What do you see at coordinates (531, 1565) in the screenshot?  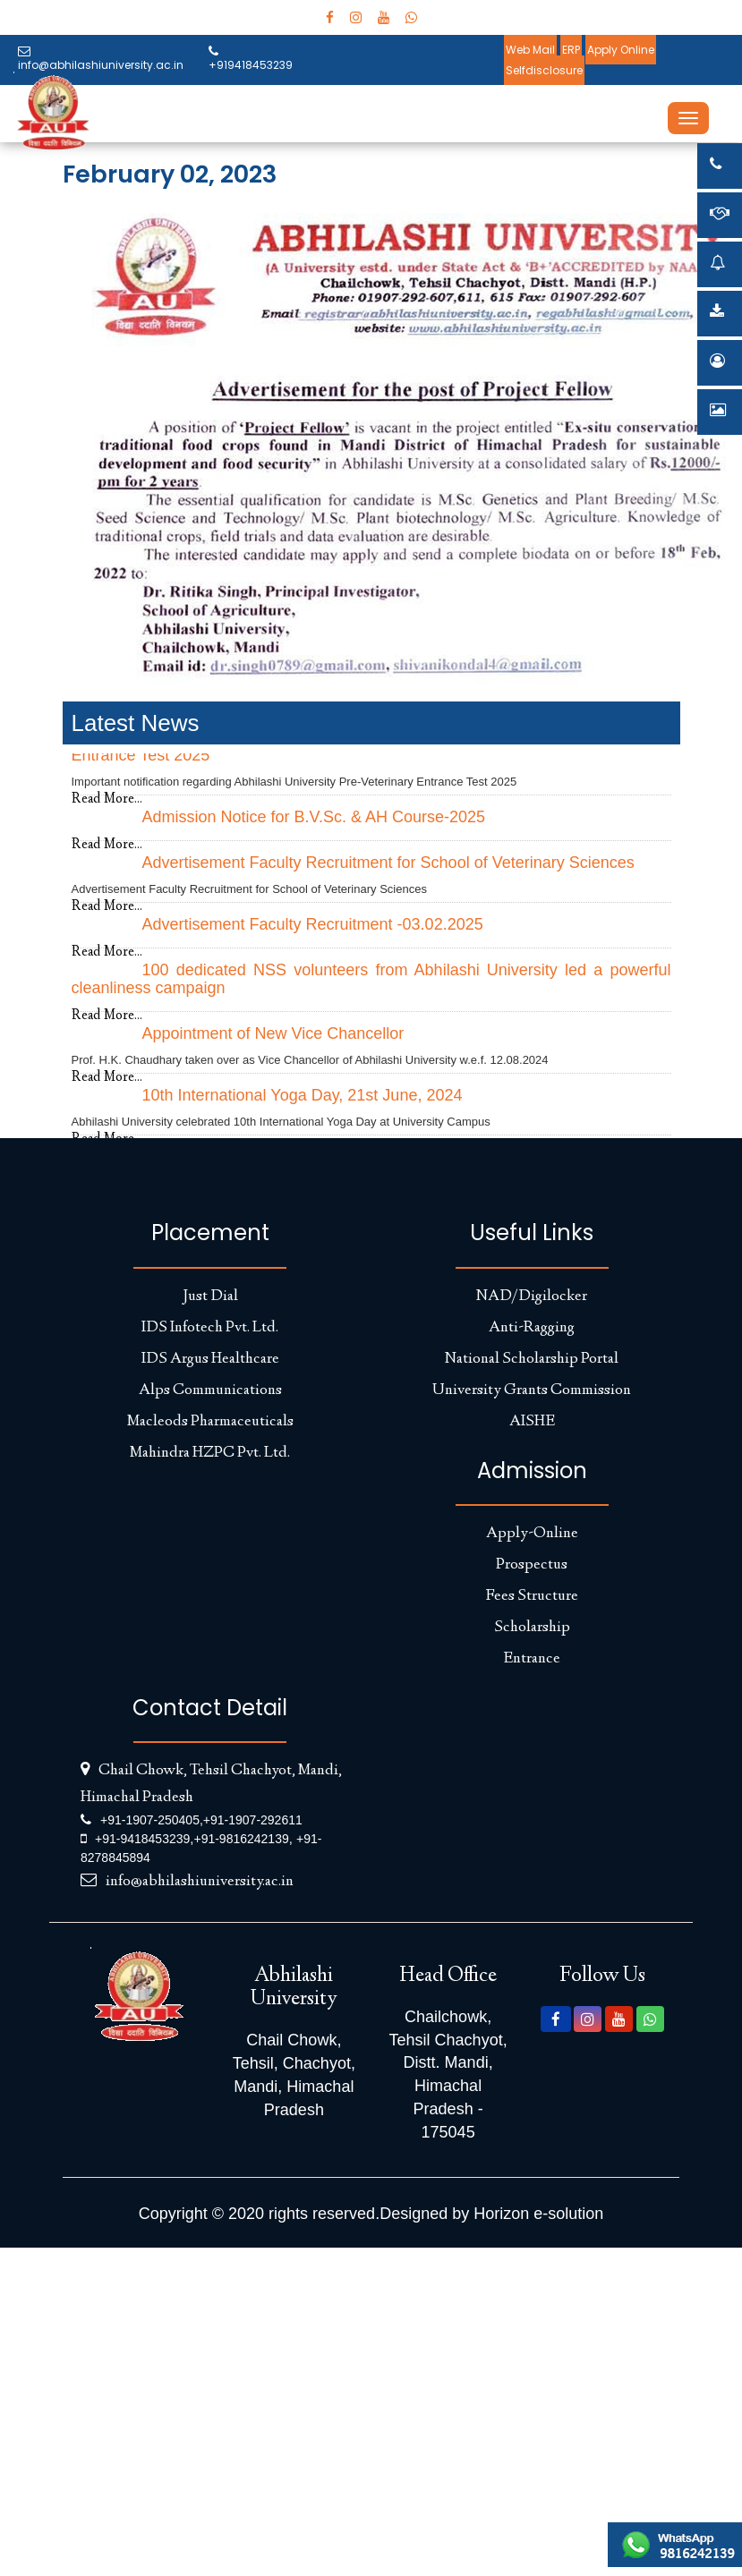 I see `Prospectus` at bounding box center [531, 1565].